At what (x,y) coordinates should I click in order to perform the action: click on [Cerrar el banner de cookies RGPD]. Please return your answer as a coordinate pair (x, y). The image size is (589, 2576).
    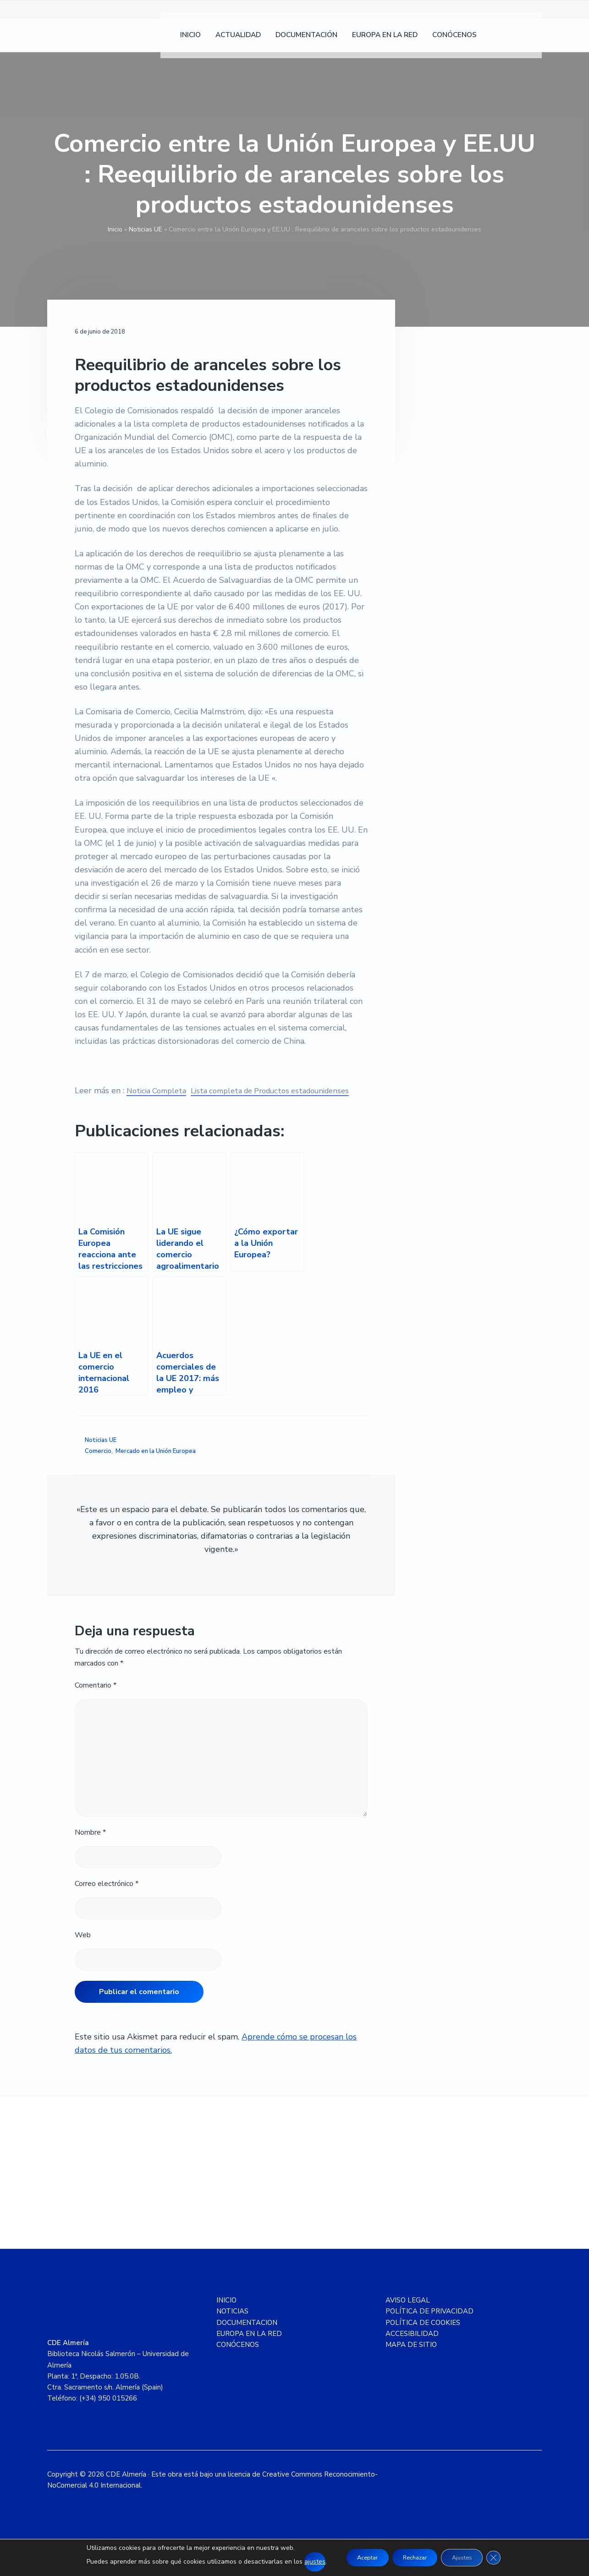
    Looking at the image, I should click on (506, 2557).